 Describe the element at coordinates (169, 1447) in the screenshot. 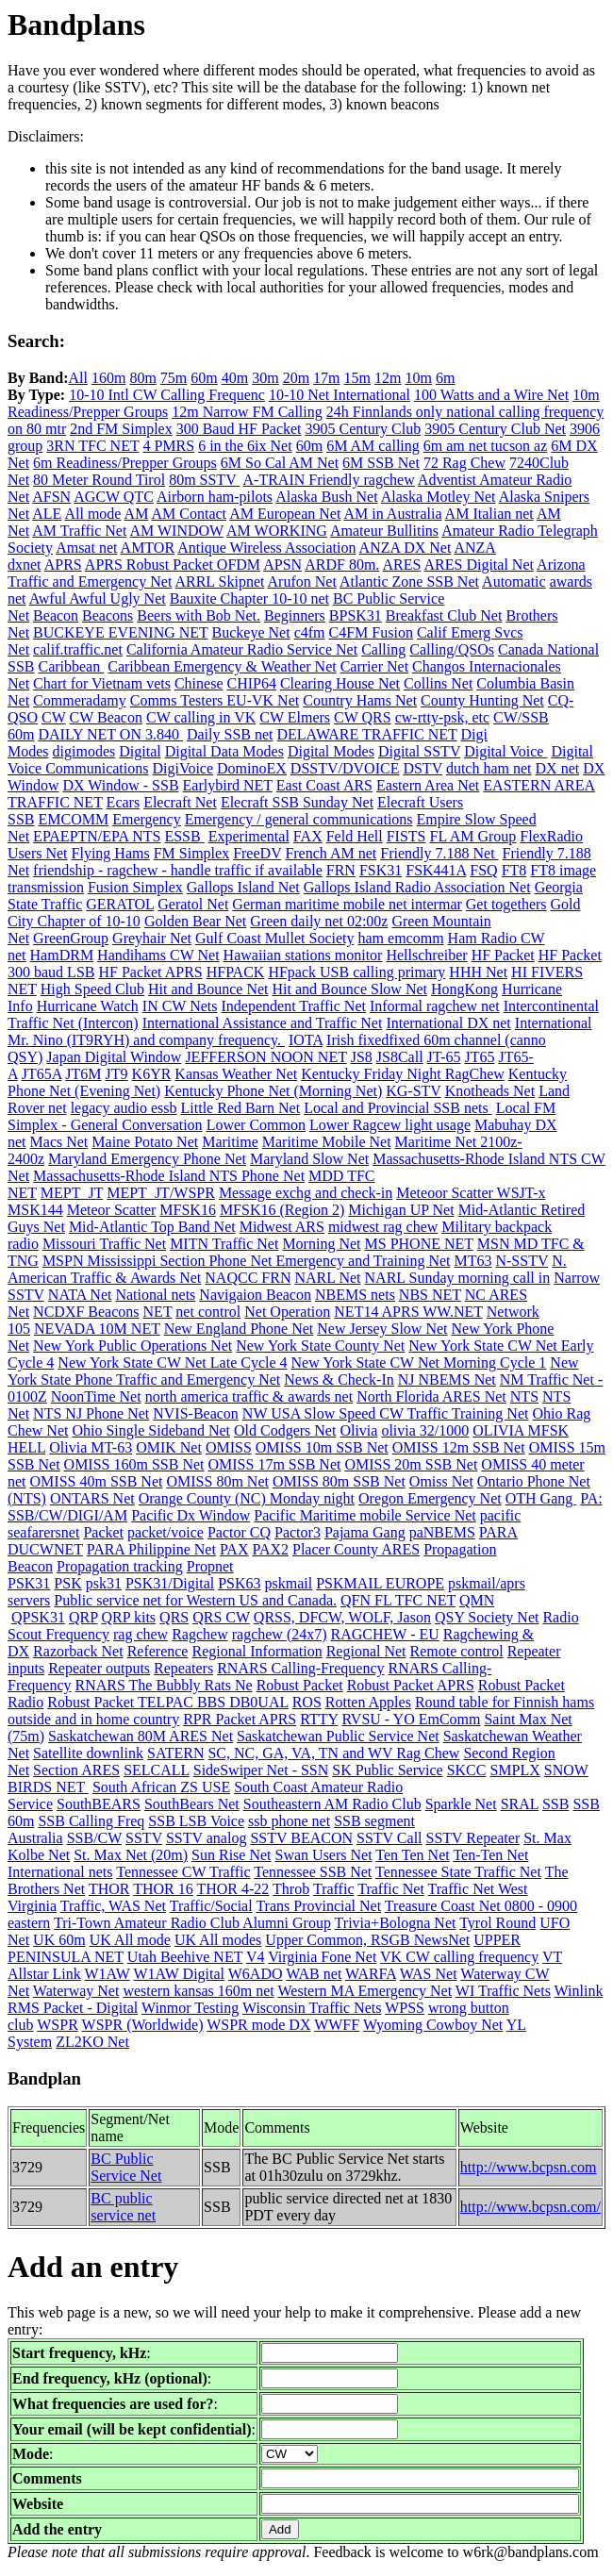

I see `OMIK Net` at that location.